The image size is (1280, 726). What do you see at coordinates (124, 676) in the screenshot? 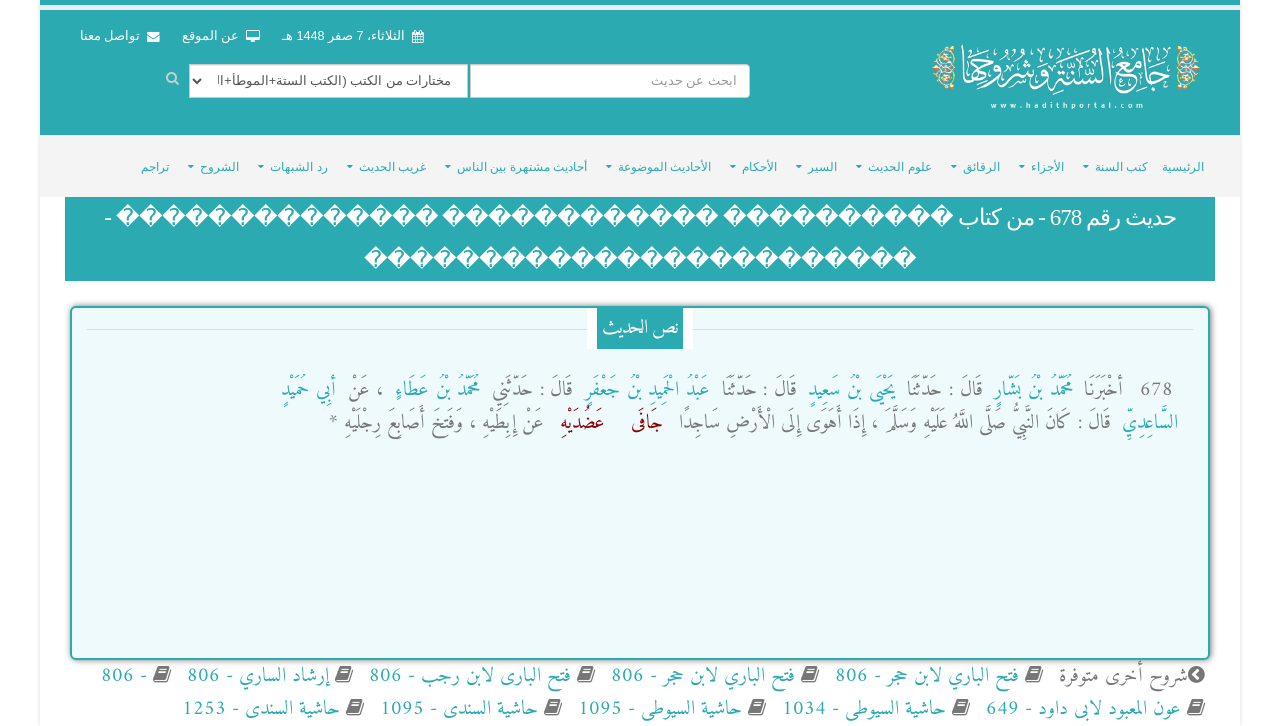
I see `- 806` at bounding box center [124, 676].